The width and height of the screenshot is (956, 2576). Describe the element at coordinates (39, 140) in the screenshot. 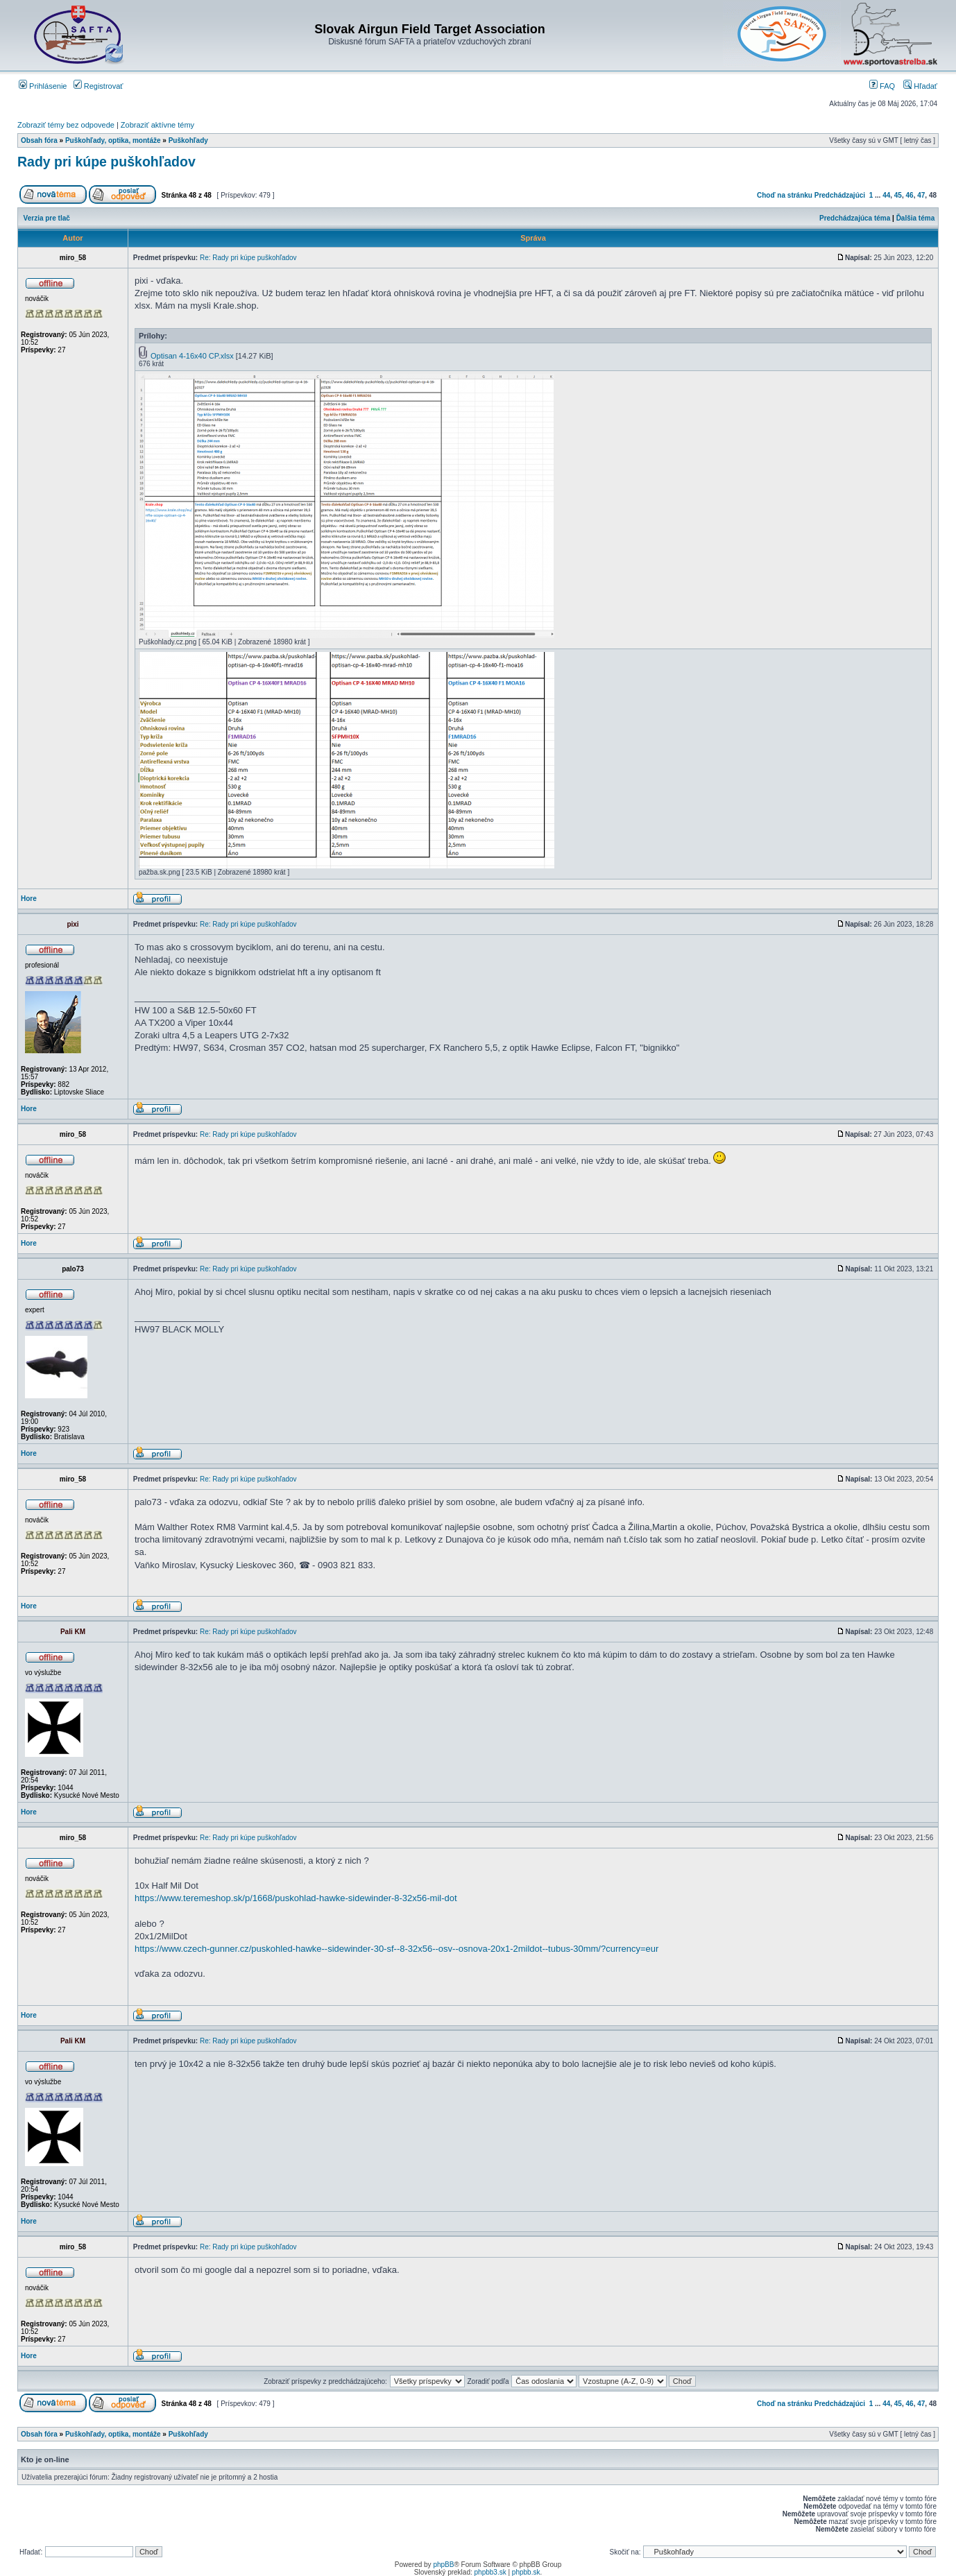

I see `Obsah fóra` at that location.